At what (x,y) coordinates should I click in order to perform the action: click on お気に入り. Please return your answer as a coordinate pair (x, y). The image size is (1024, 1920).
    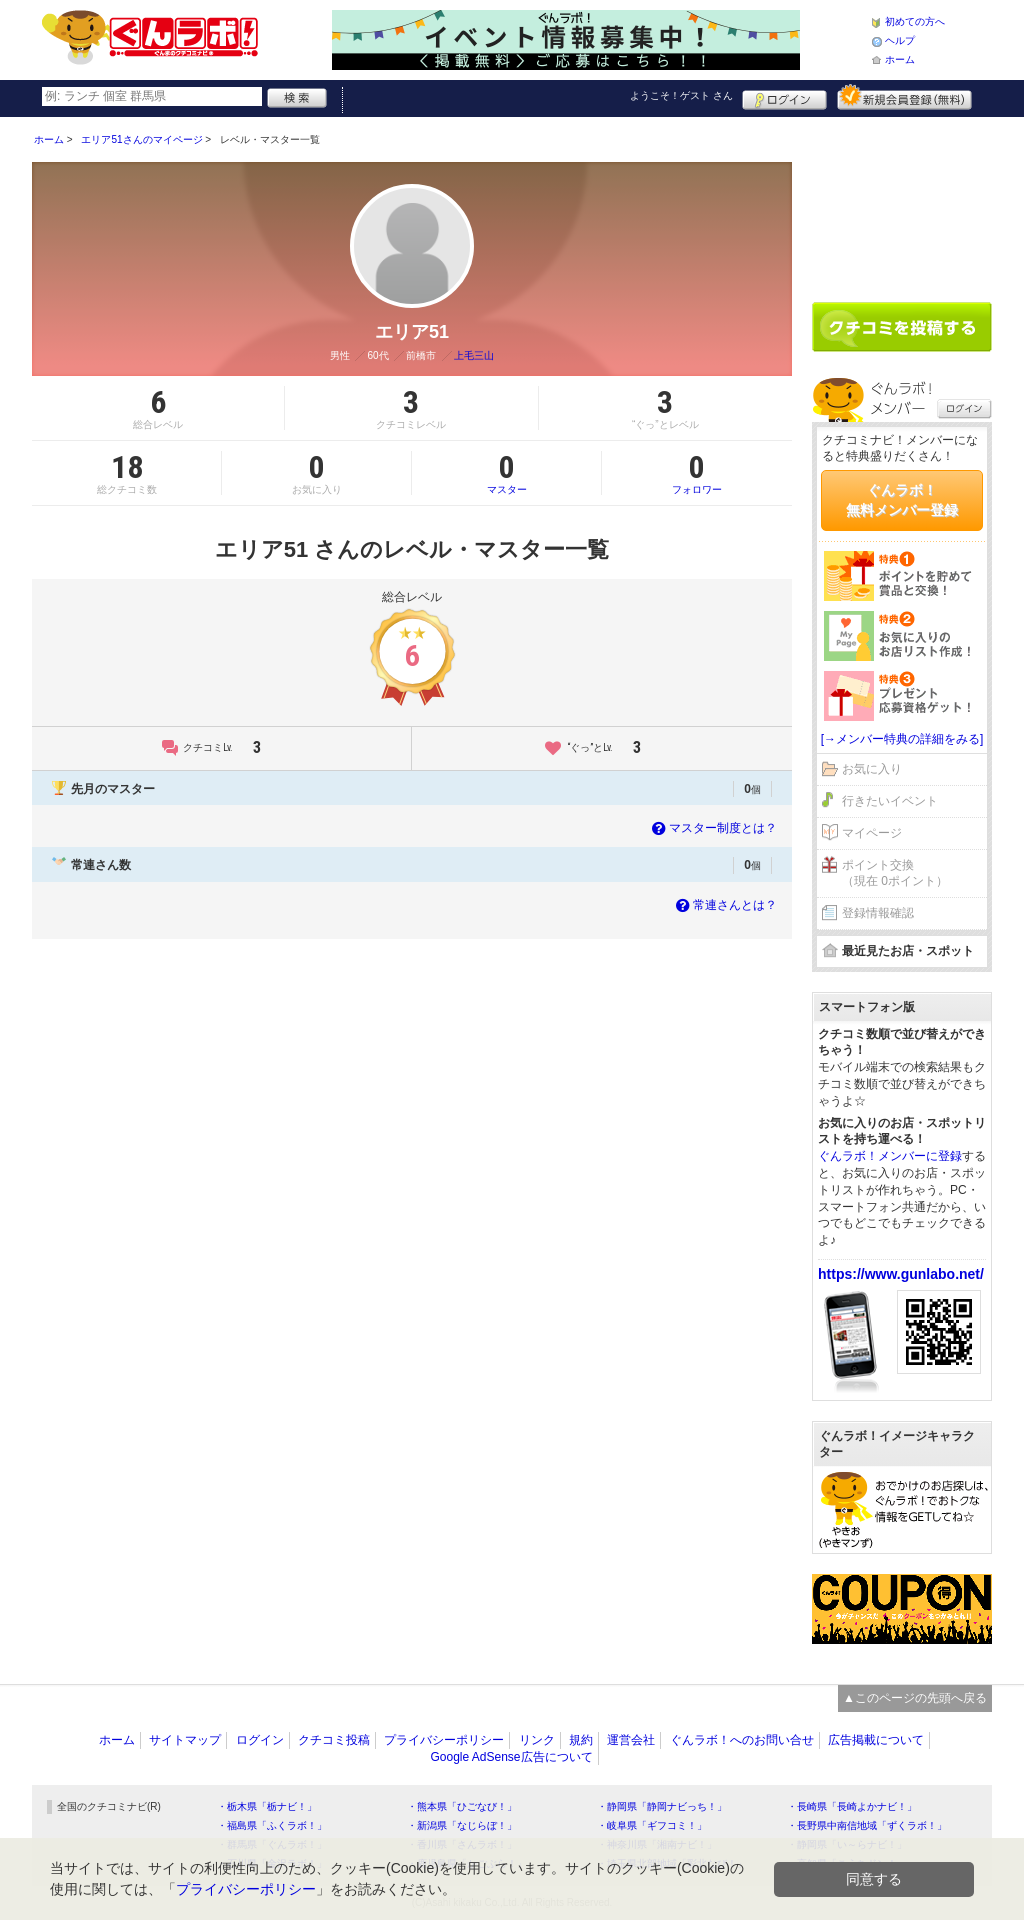
    Looking at the image, I should click on (872, 769).